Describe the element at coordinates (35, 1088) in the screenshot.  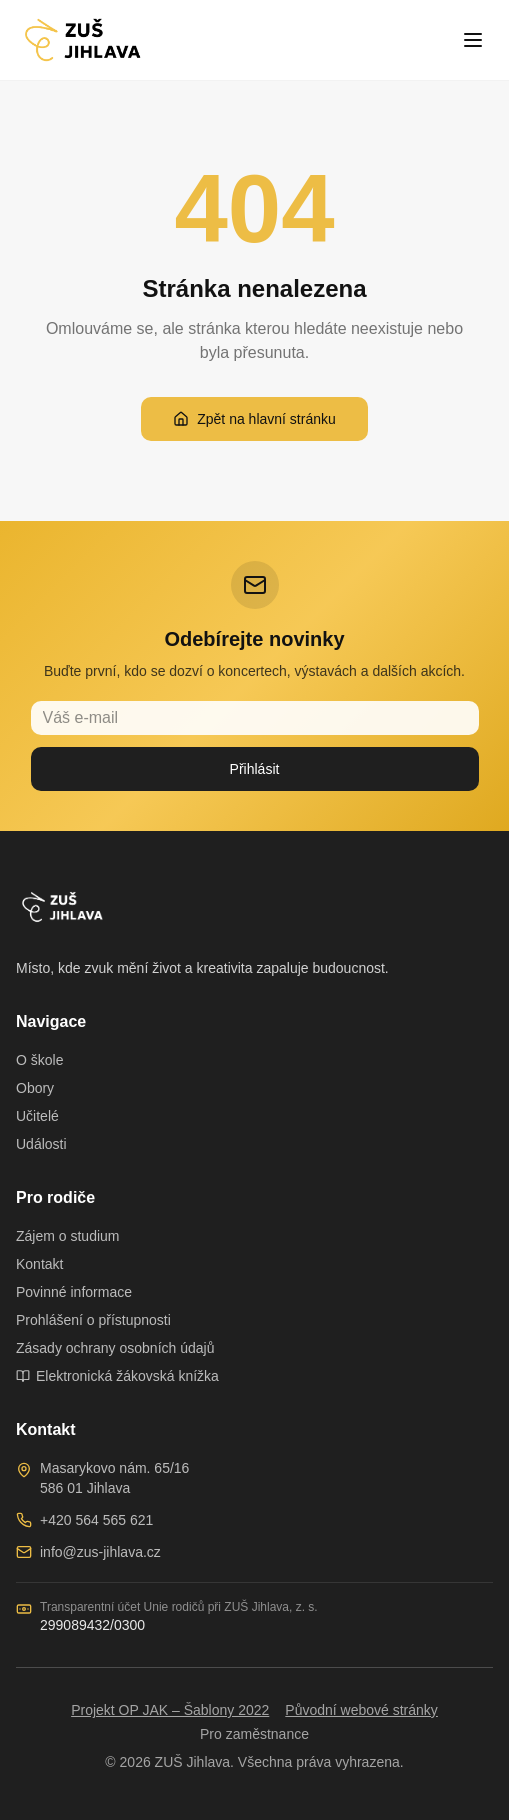
I see `Obory` at that location.